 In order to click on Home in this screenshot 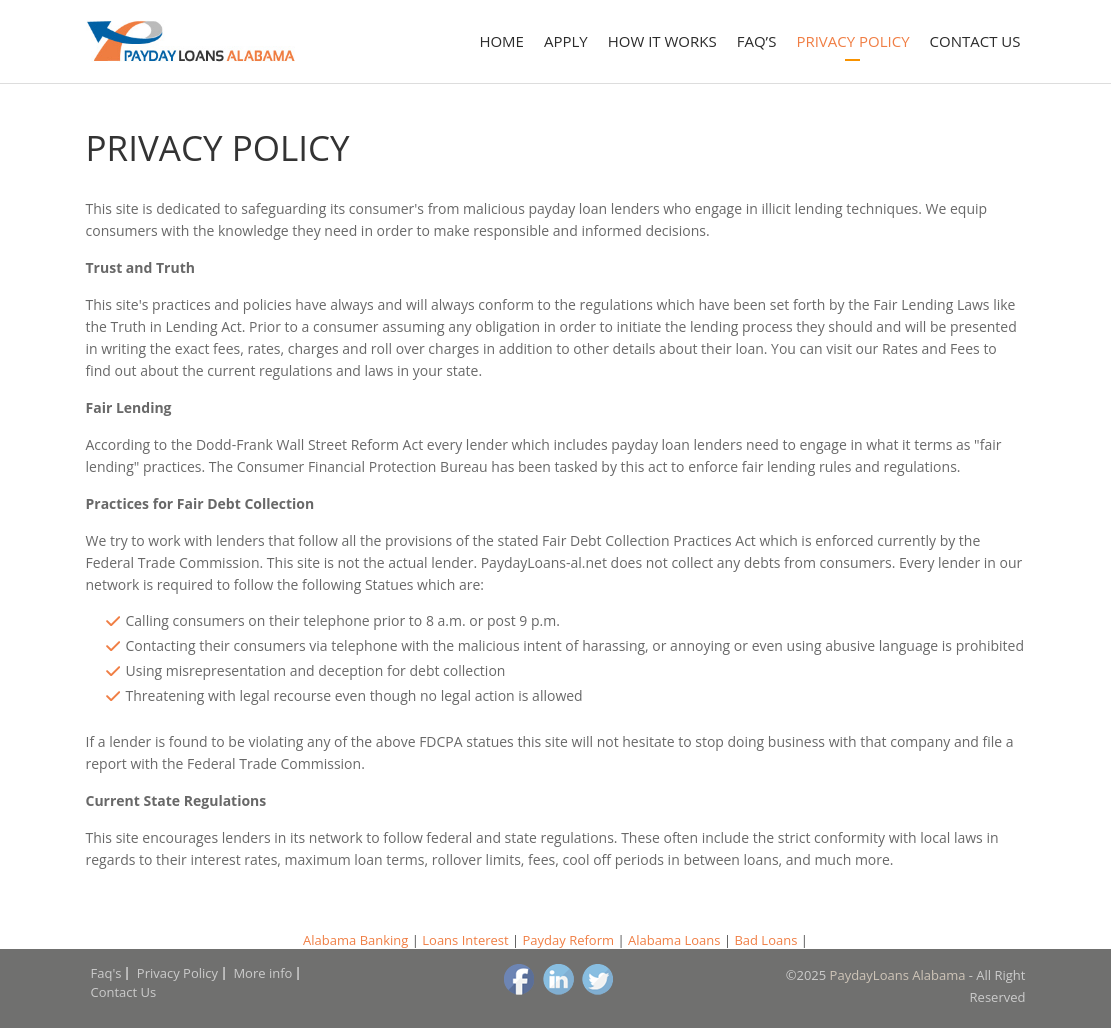, I will do `click(501, 41)`.